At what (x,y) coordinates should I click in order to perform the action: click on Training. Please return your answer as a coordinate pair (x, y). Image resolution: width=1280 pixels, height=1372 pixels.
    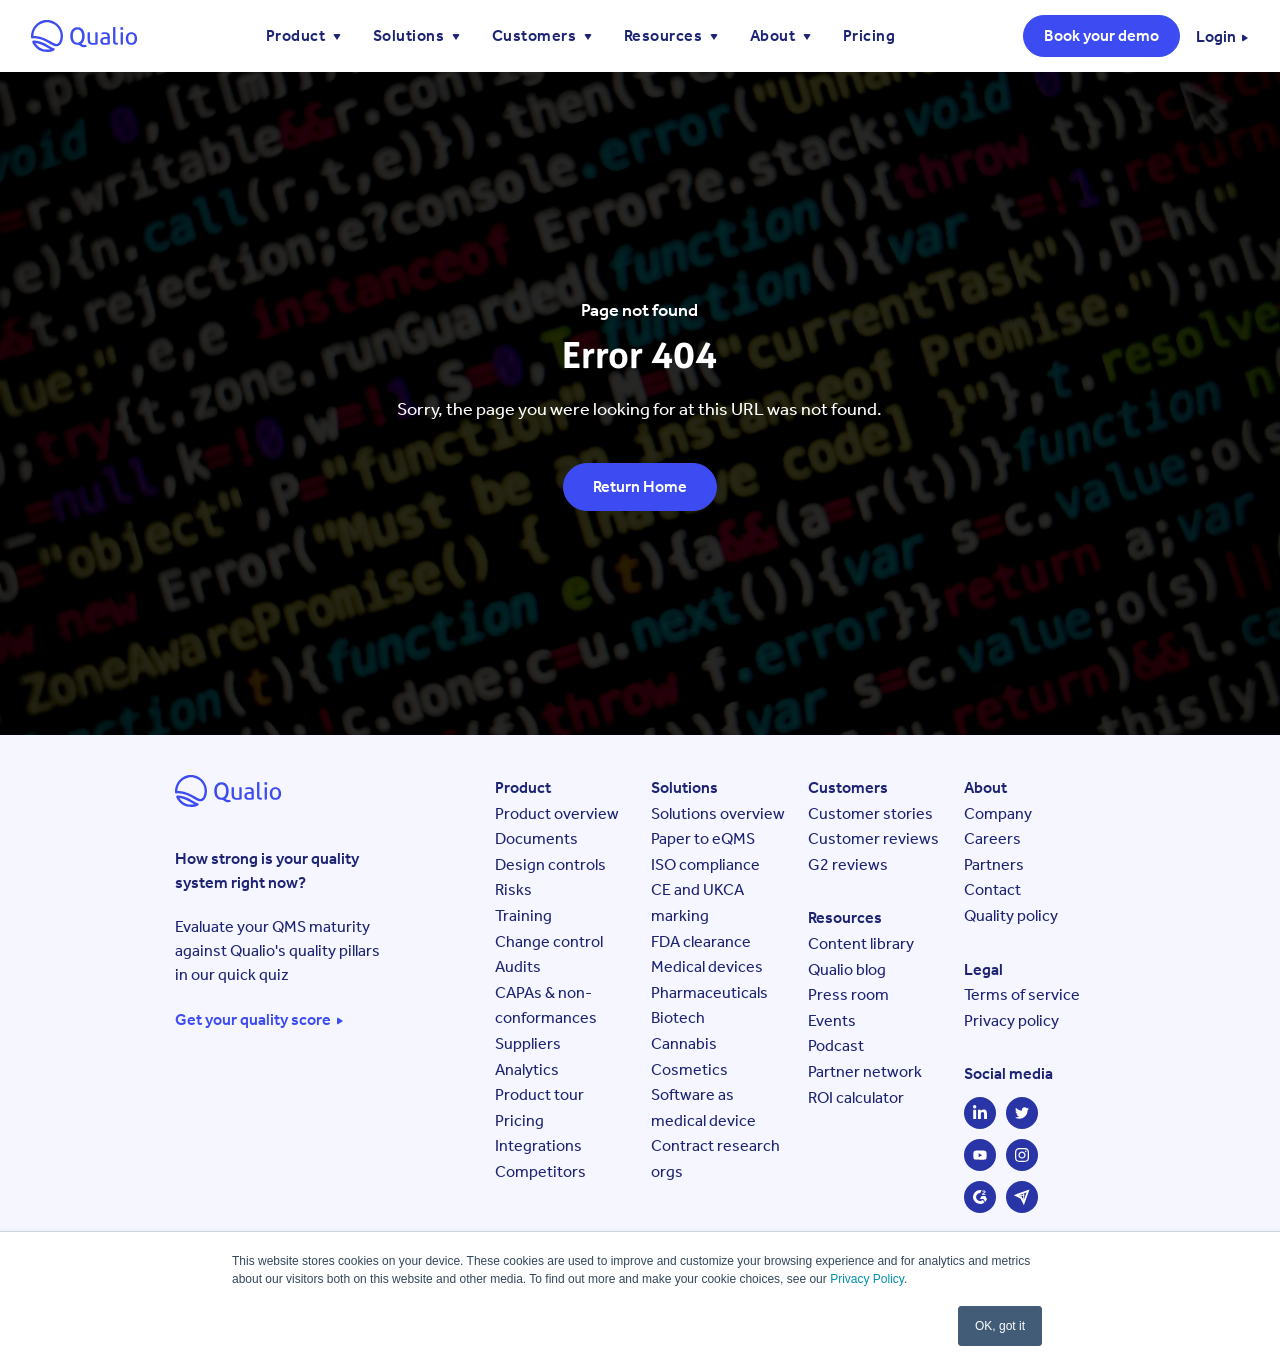
    Looking at the image, I should click on (523, 915).